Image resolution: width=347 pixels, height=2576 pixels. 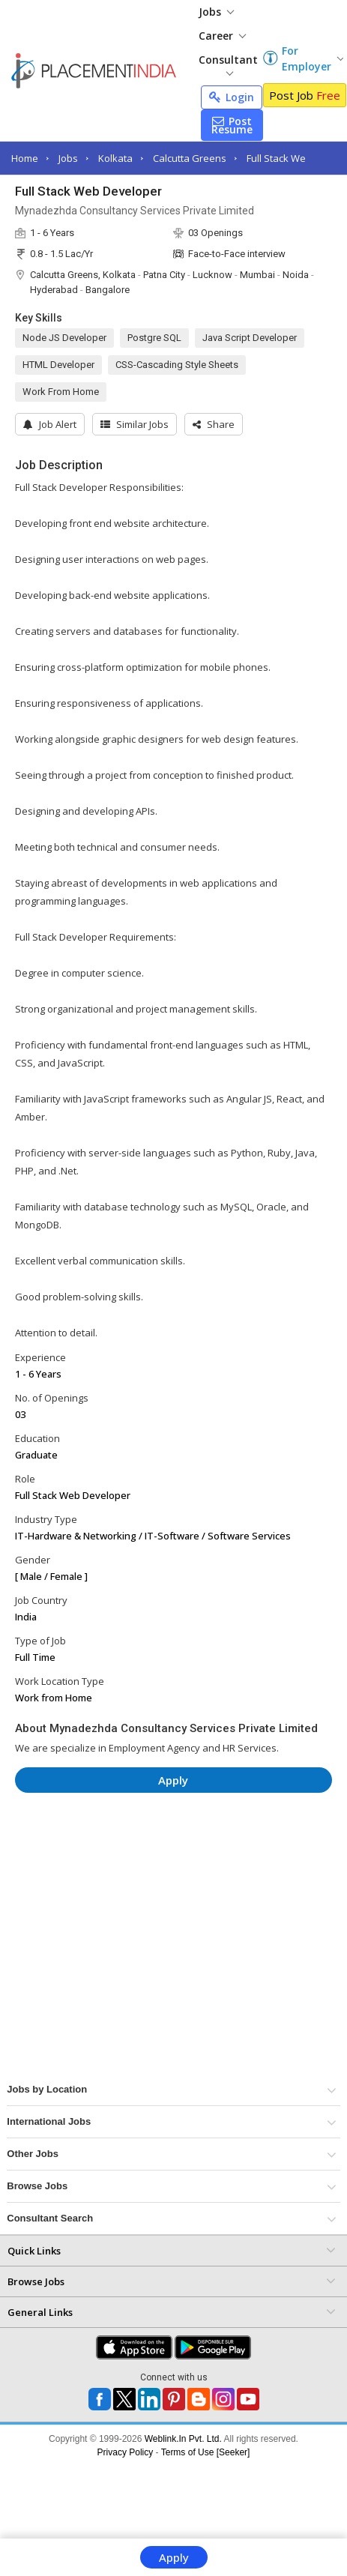 What do you see at coordinates (232, 125) in the screenshot?
I see `Post Resume` at bounding box center [232, 125].